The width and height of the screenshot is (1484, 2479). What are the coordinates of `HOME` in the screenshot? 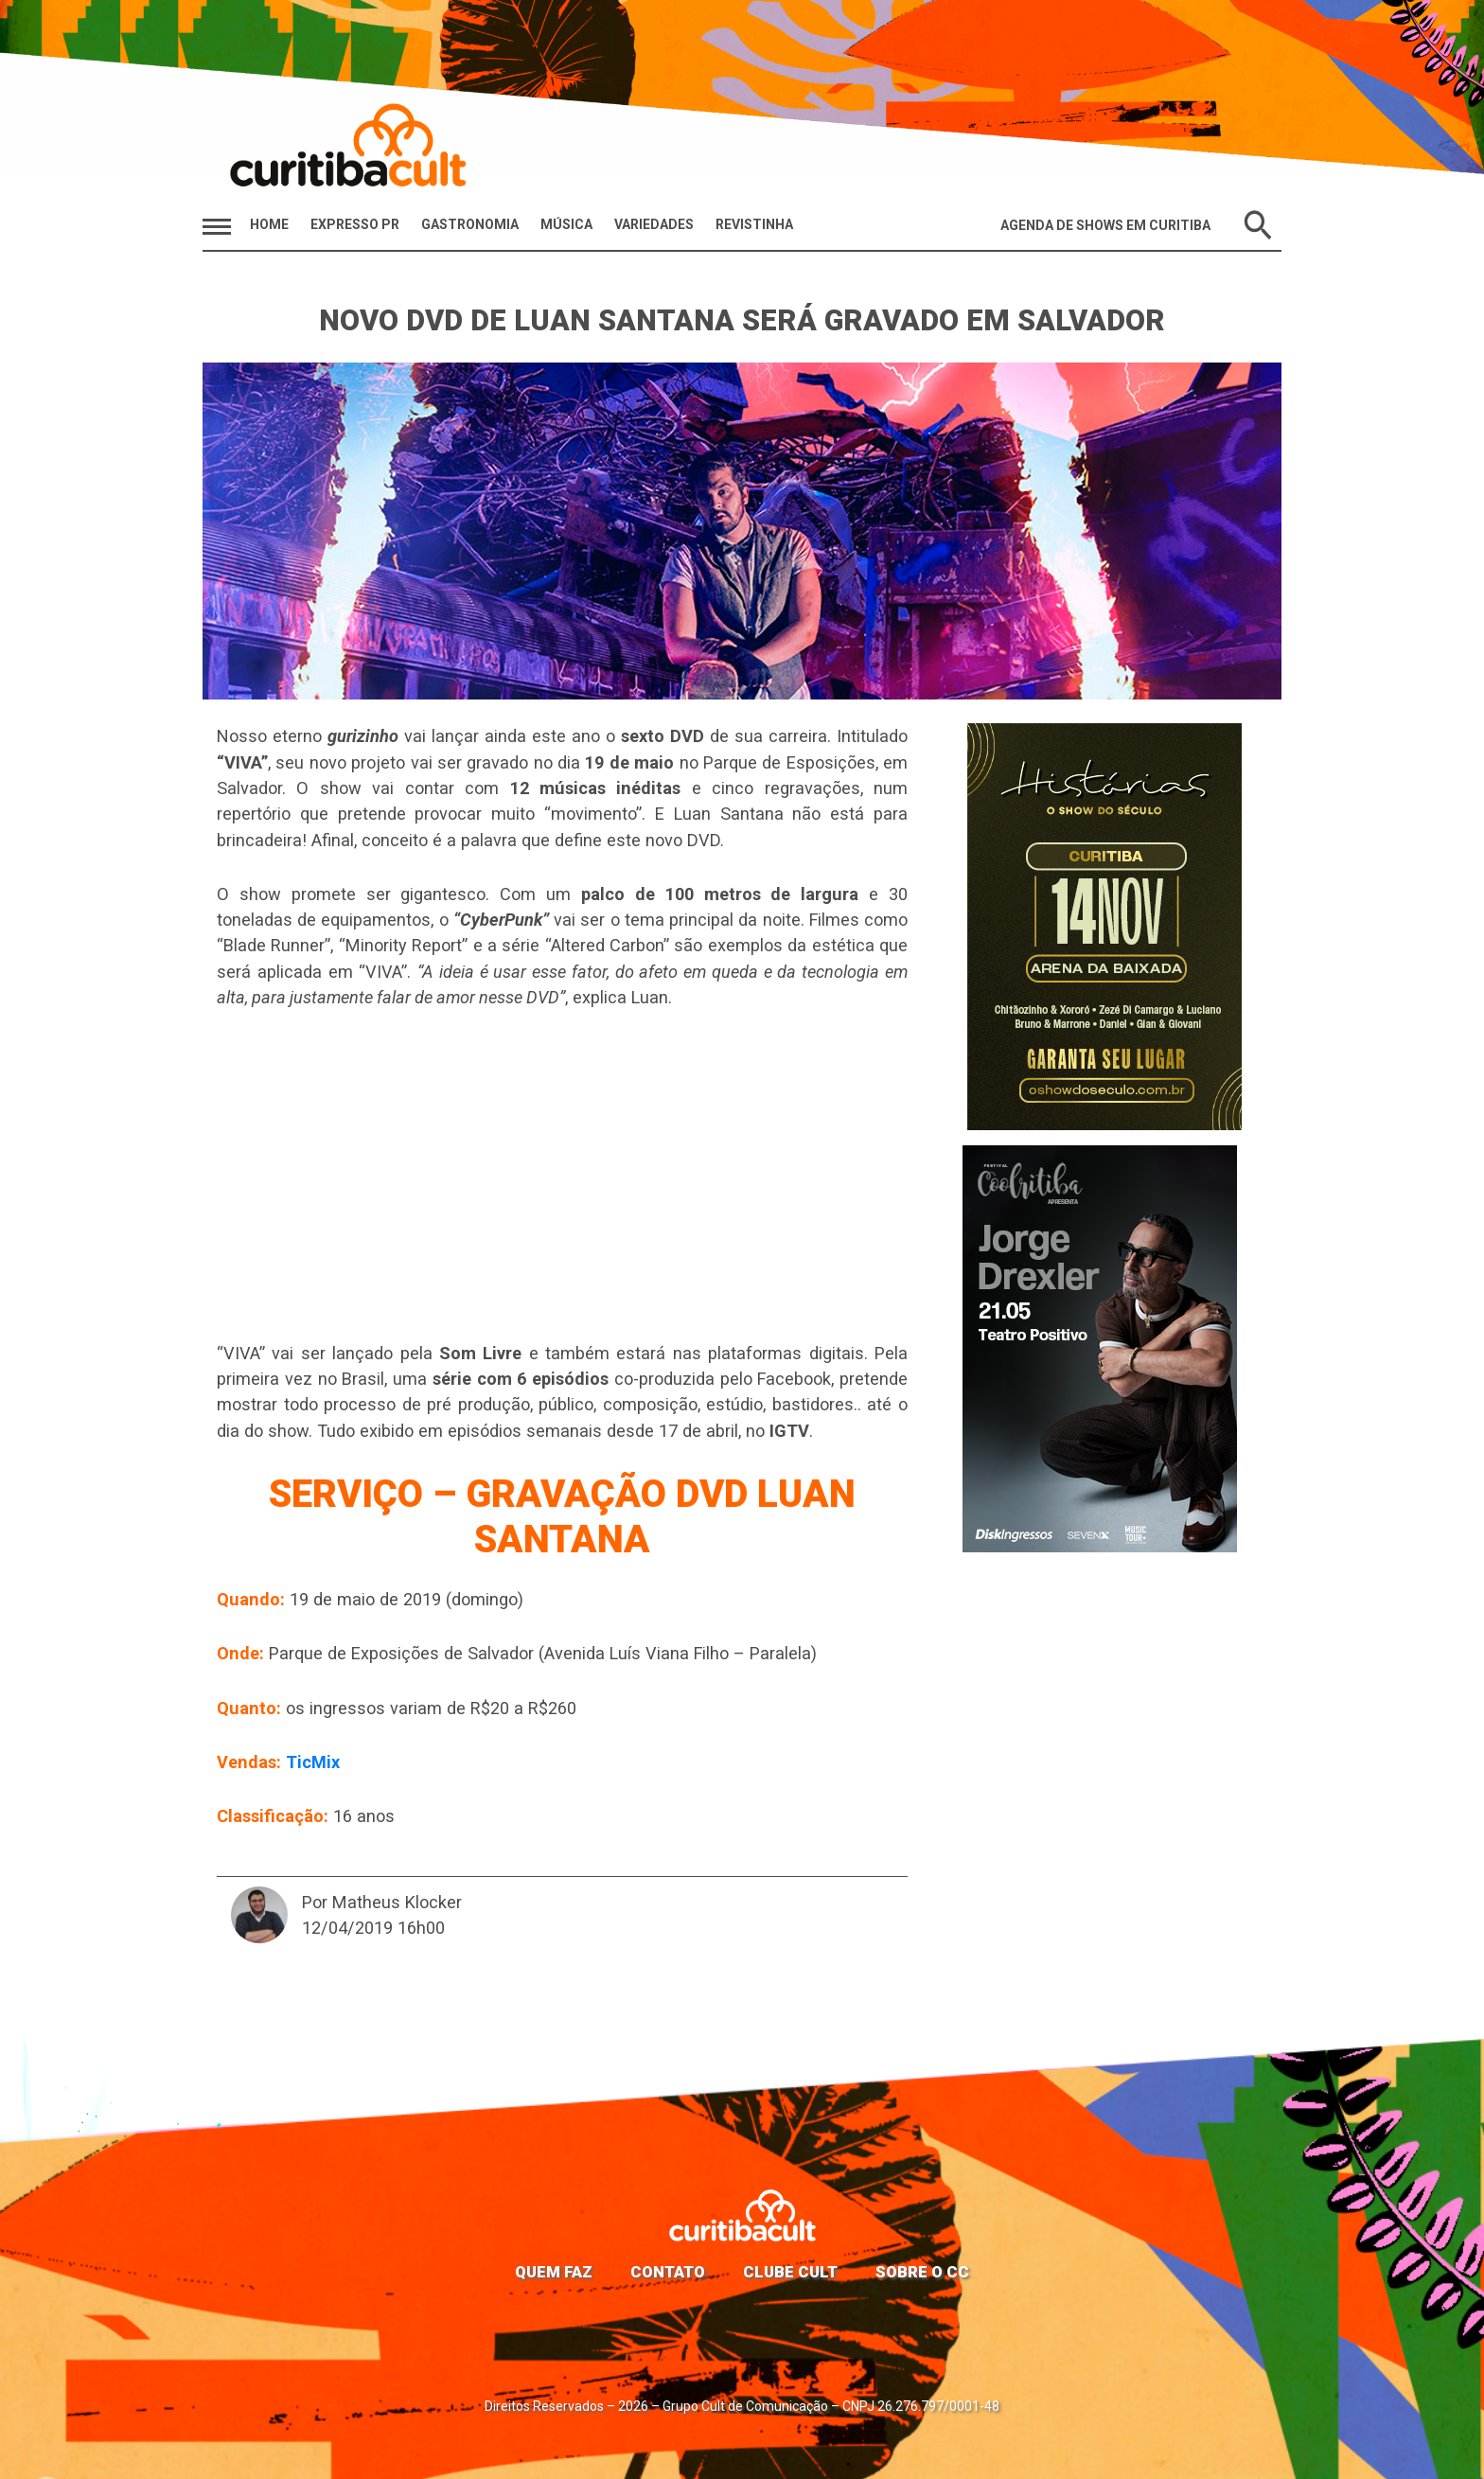 It's located at (269, 224).